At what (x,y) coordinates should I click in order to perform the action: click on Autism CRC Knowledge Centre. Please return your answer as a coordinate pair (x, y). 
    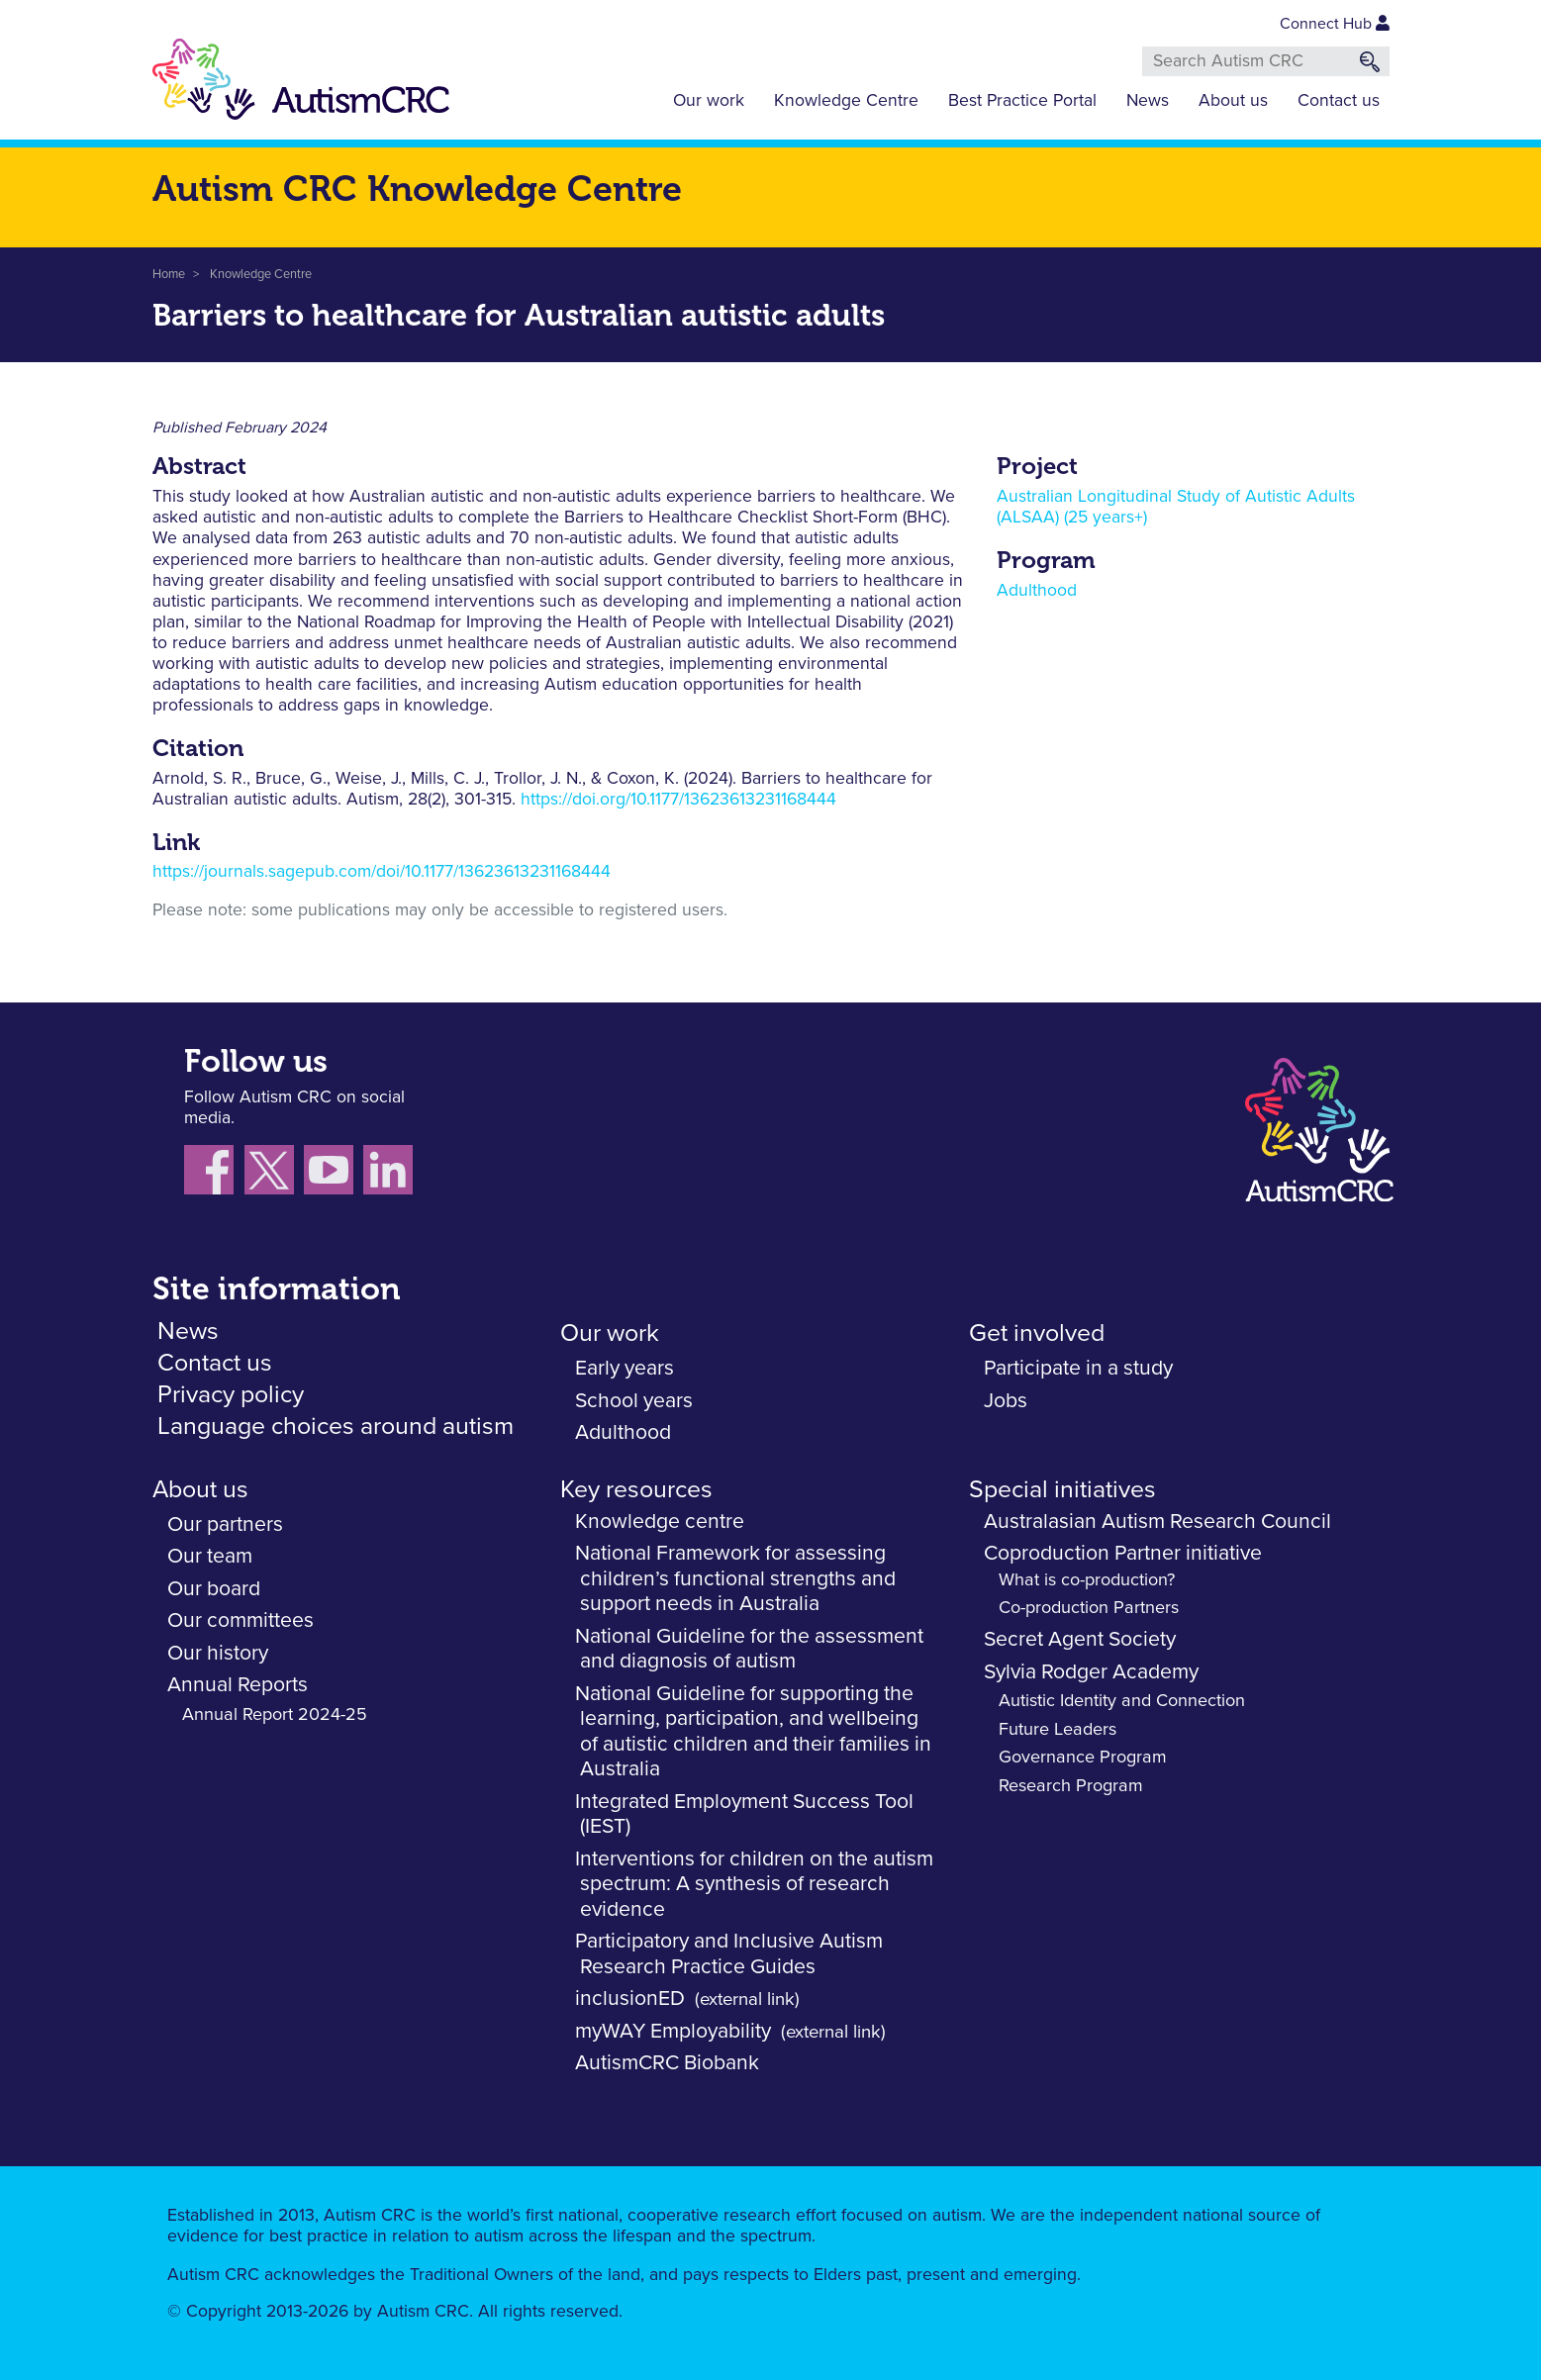
    Looking at the image, I should click on (417, 188).